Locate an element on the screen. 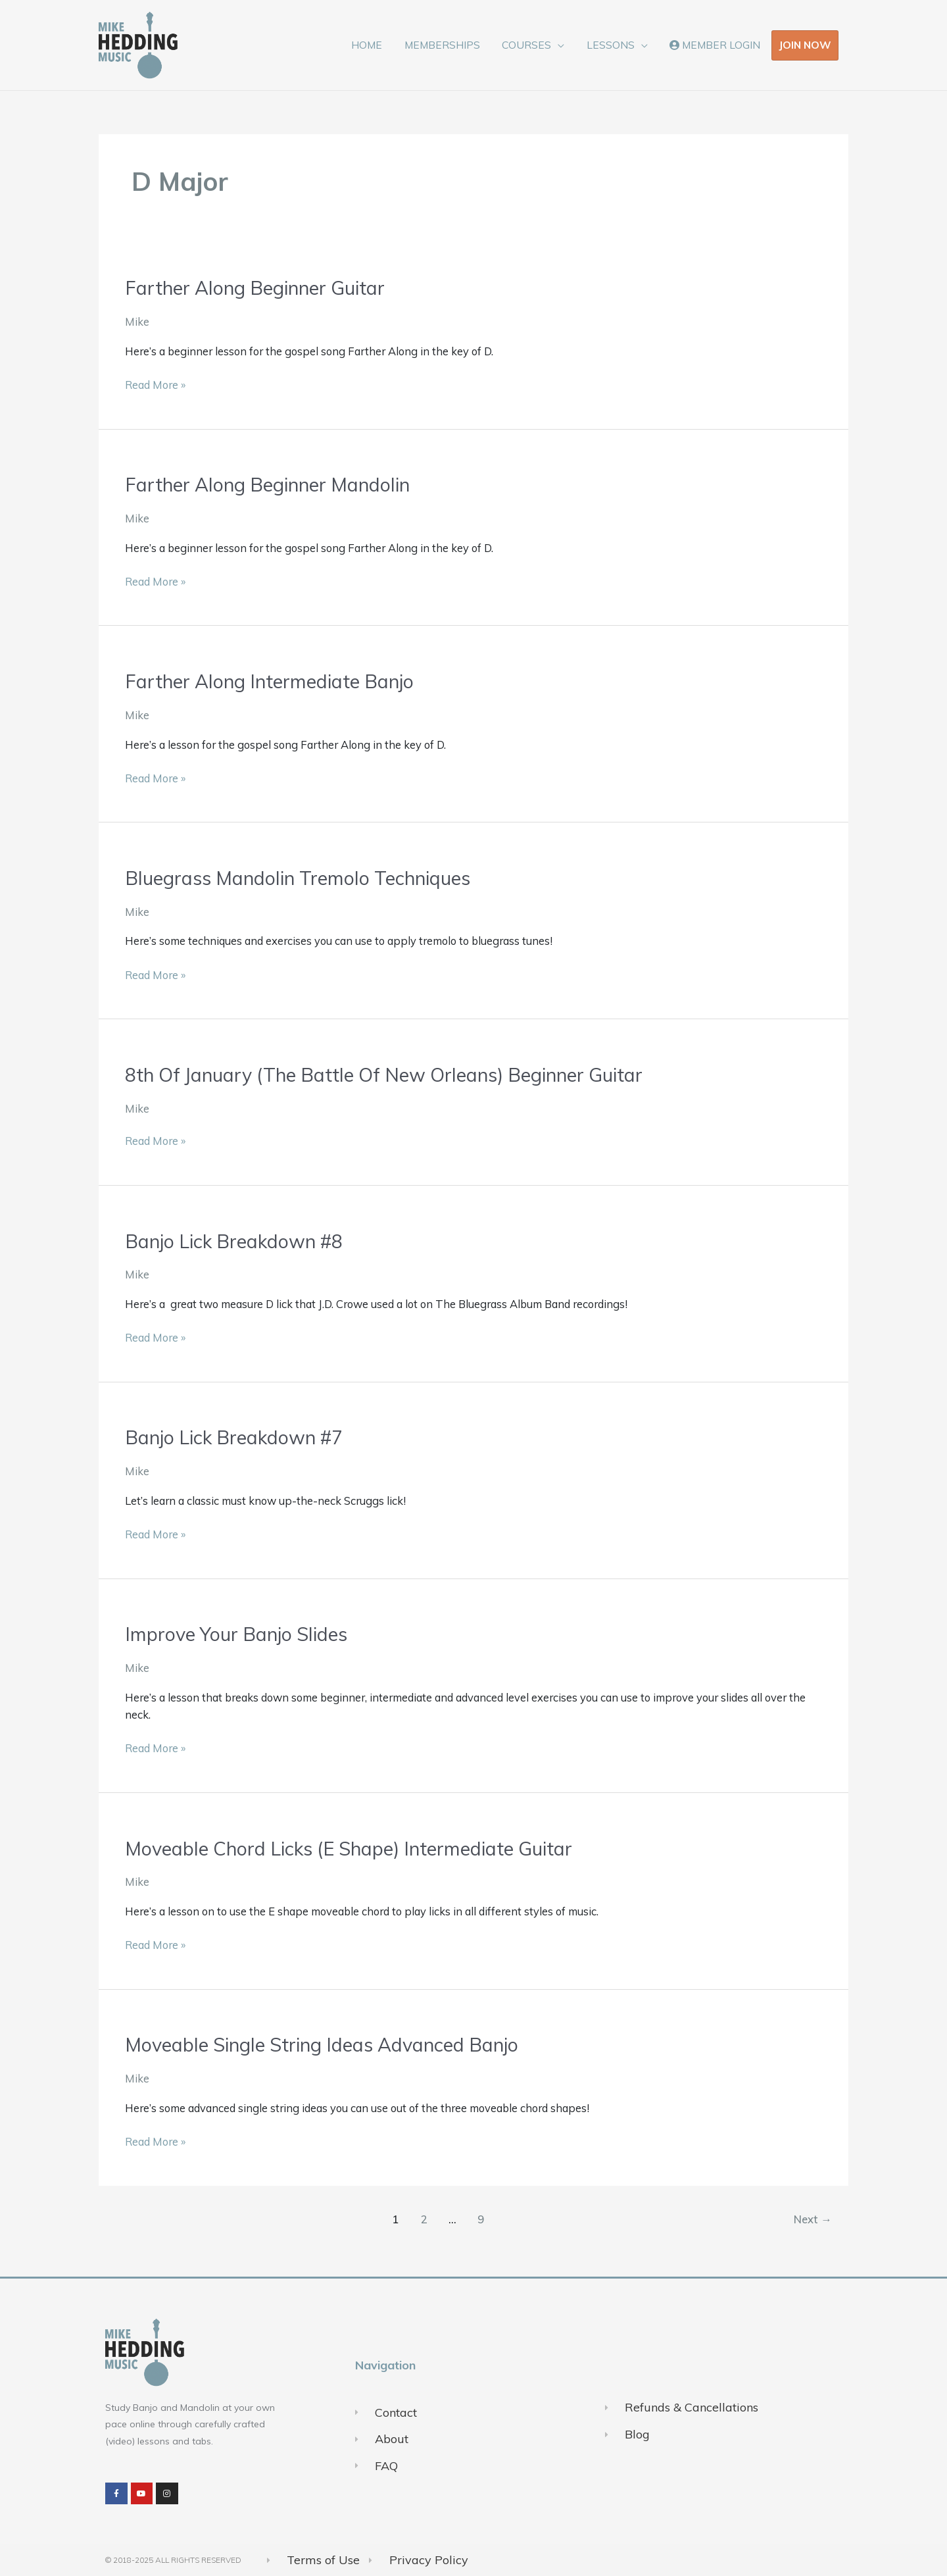 This screenshot has width=947, height=2576. COURSES [button] is located at coordinates (530, 44).